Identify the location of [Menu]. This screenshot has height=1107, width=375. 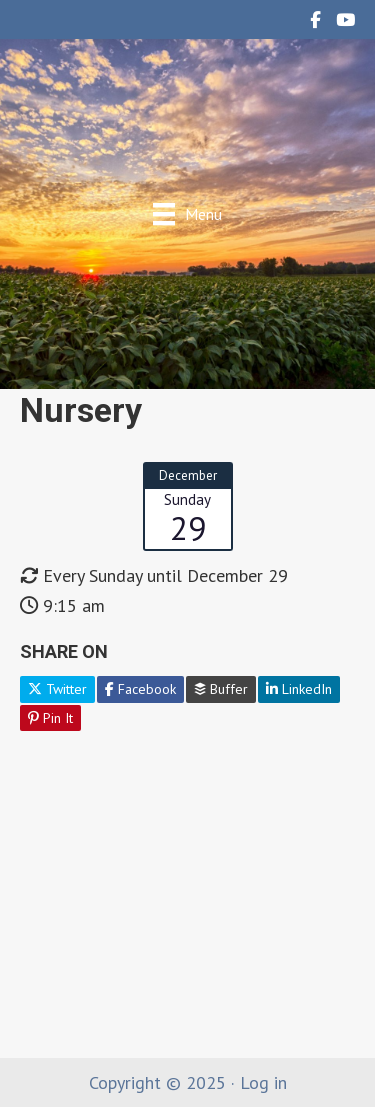
(187, 213).